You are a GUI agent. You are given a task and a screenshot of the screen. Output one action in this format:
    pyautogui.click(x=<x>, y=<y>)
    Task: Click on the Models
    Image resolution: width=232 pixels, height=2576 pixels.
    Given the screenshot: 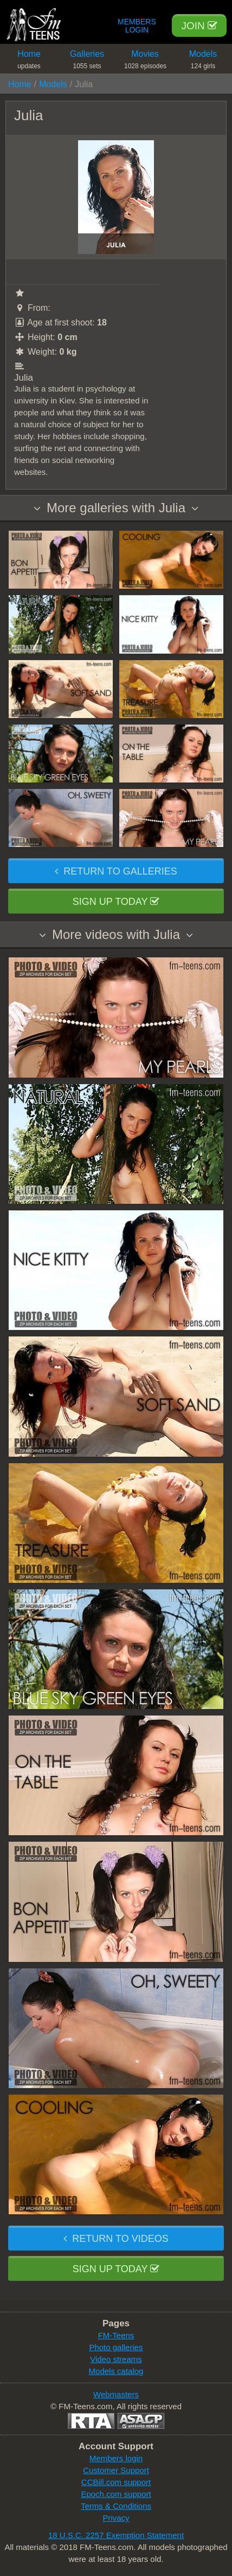 What is the action you would take?
    pyautogui.click(x=203, y=61)
    